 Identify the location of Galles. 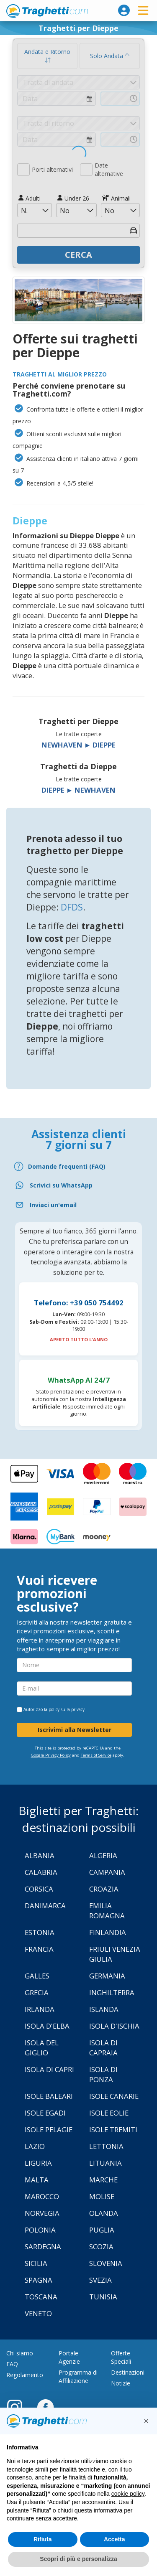
(37, 1976).